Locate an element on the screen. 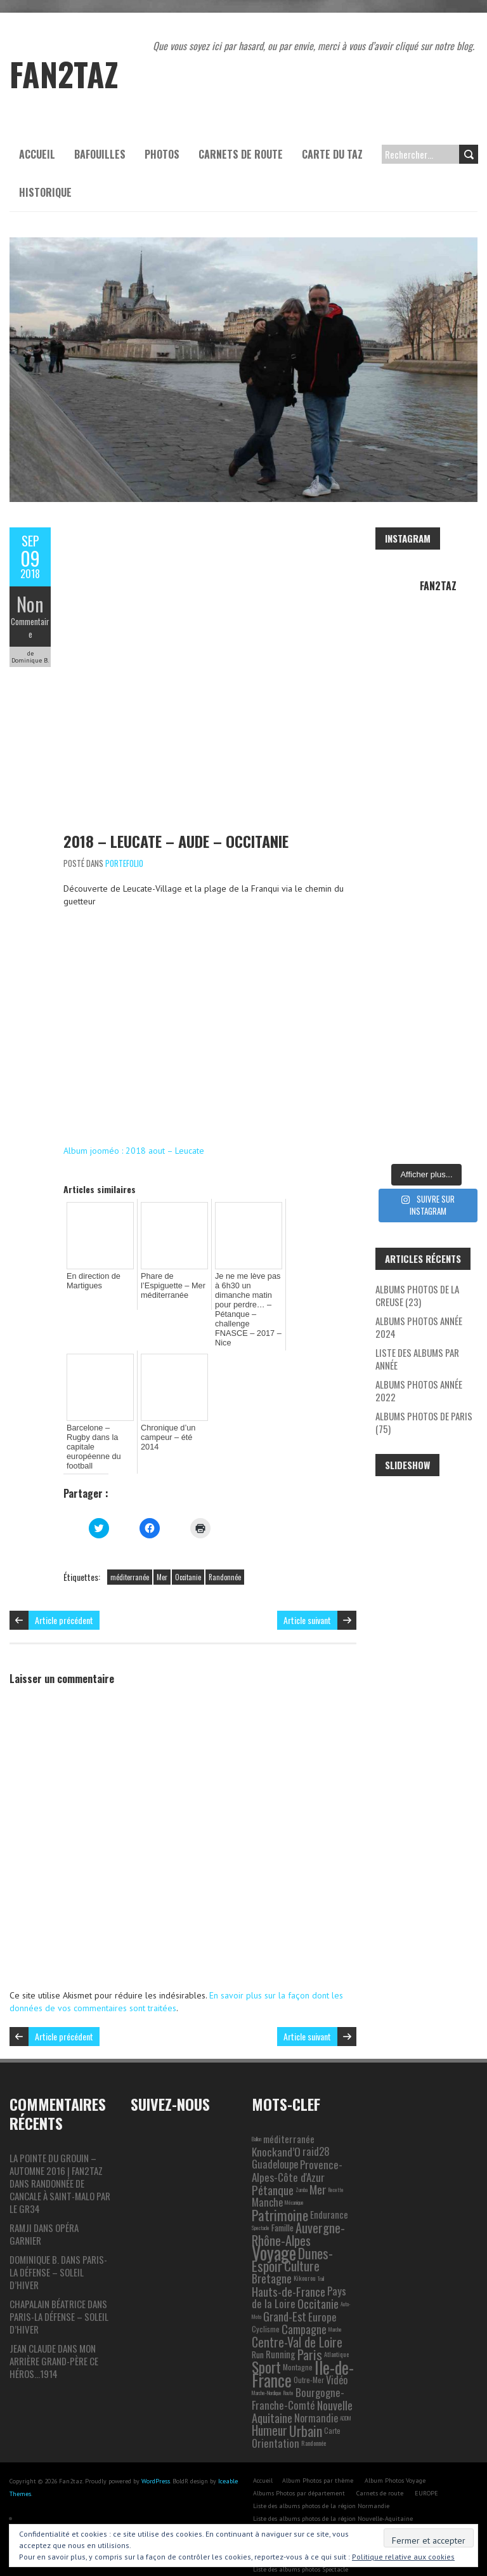  Provence-Alpes-Côte d'Azur [Provence-Alpes-Côte d'Azur (11 éléments)] is located at coordinates (297, 2144).